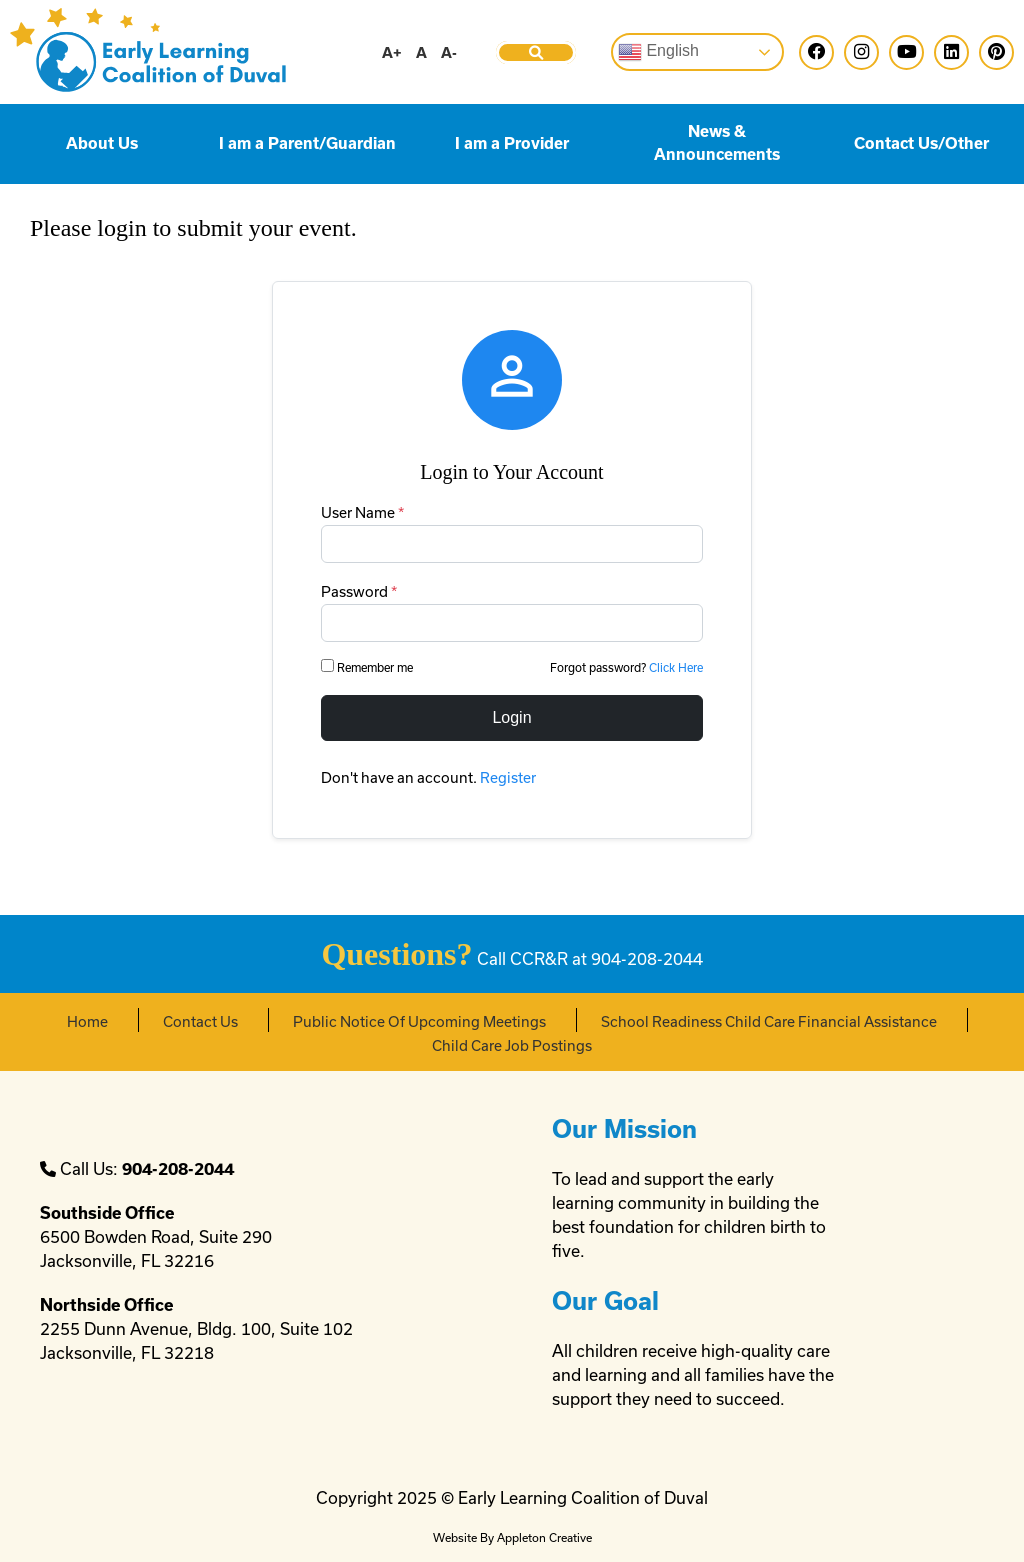 This screenshot has height=1562, width=1024. What do you see at coordinates (359, 591) in the screenshot?
I see `Password` at bounding box center [359, 591].